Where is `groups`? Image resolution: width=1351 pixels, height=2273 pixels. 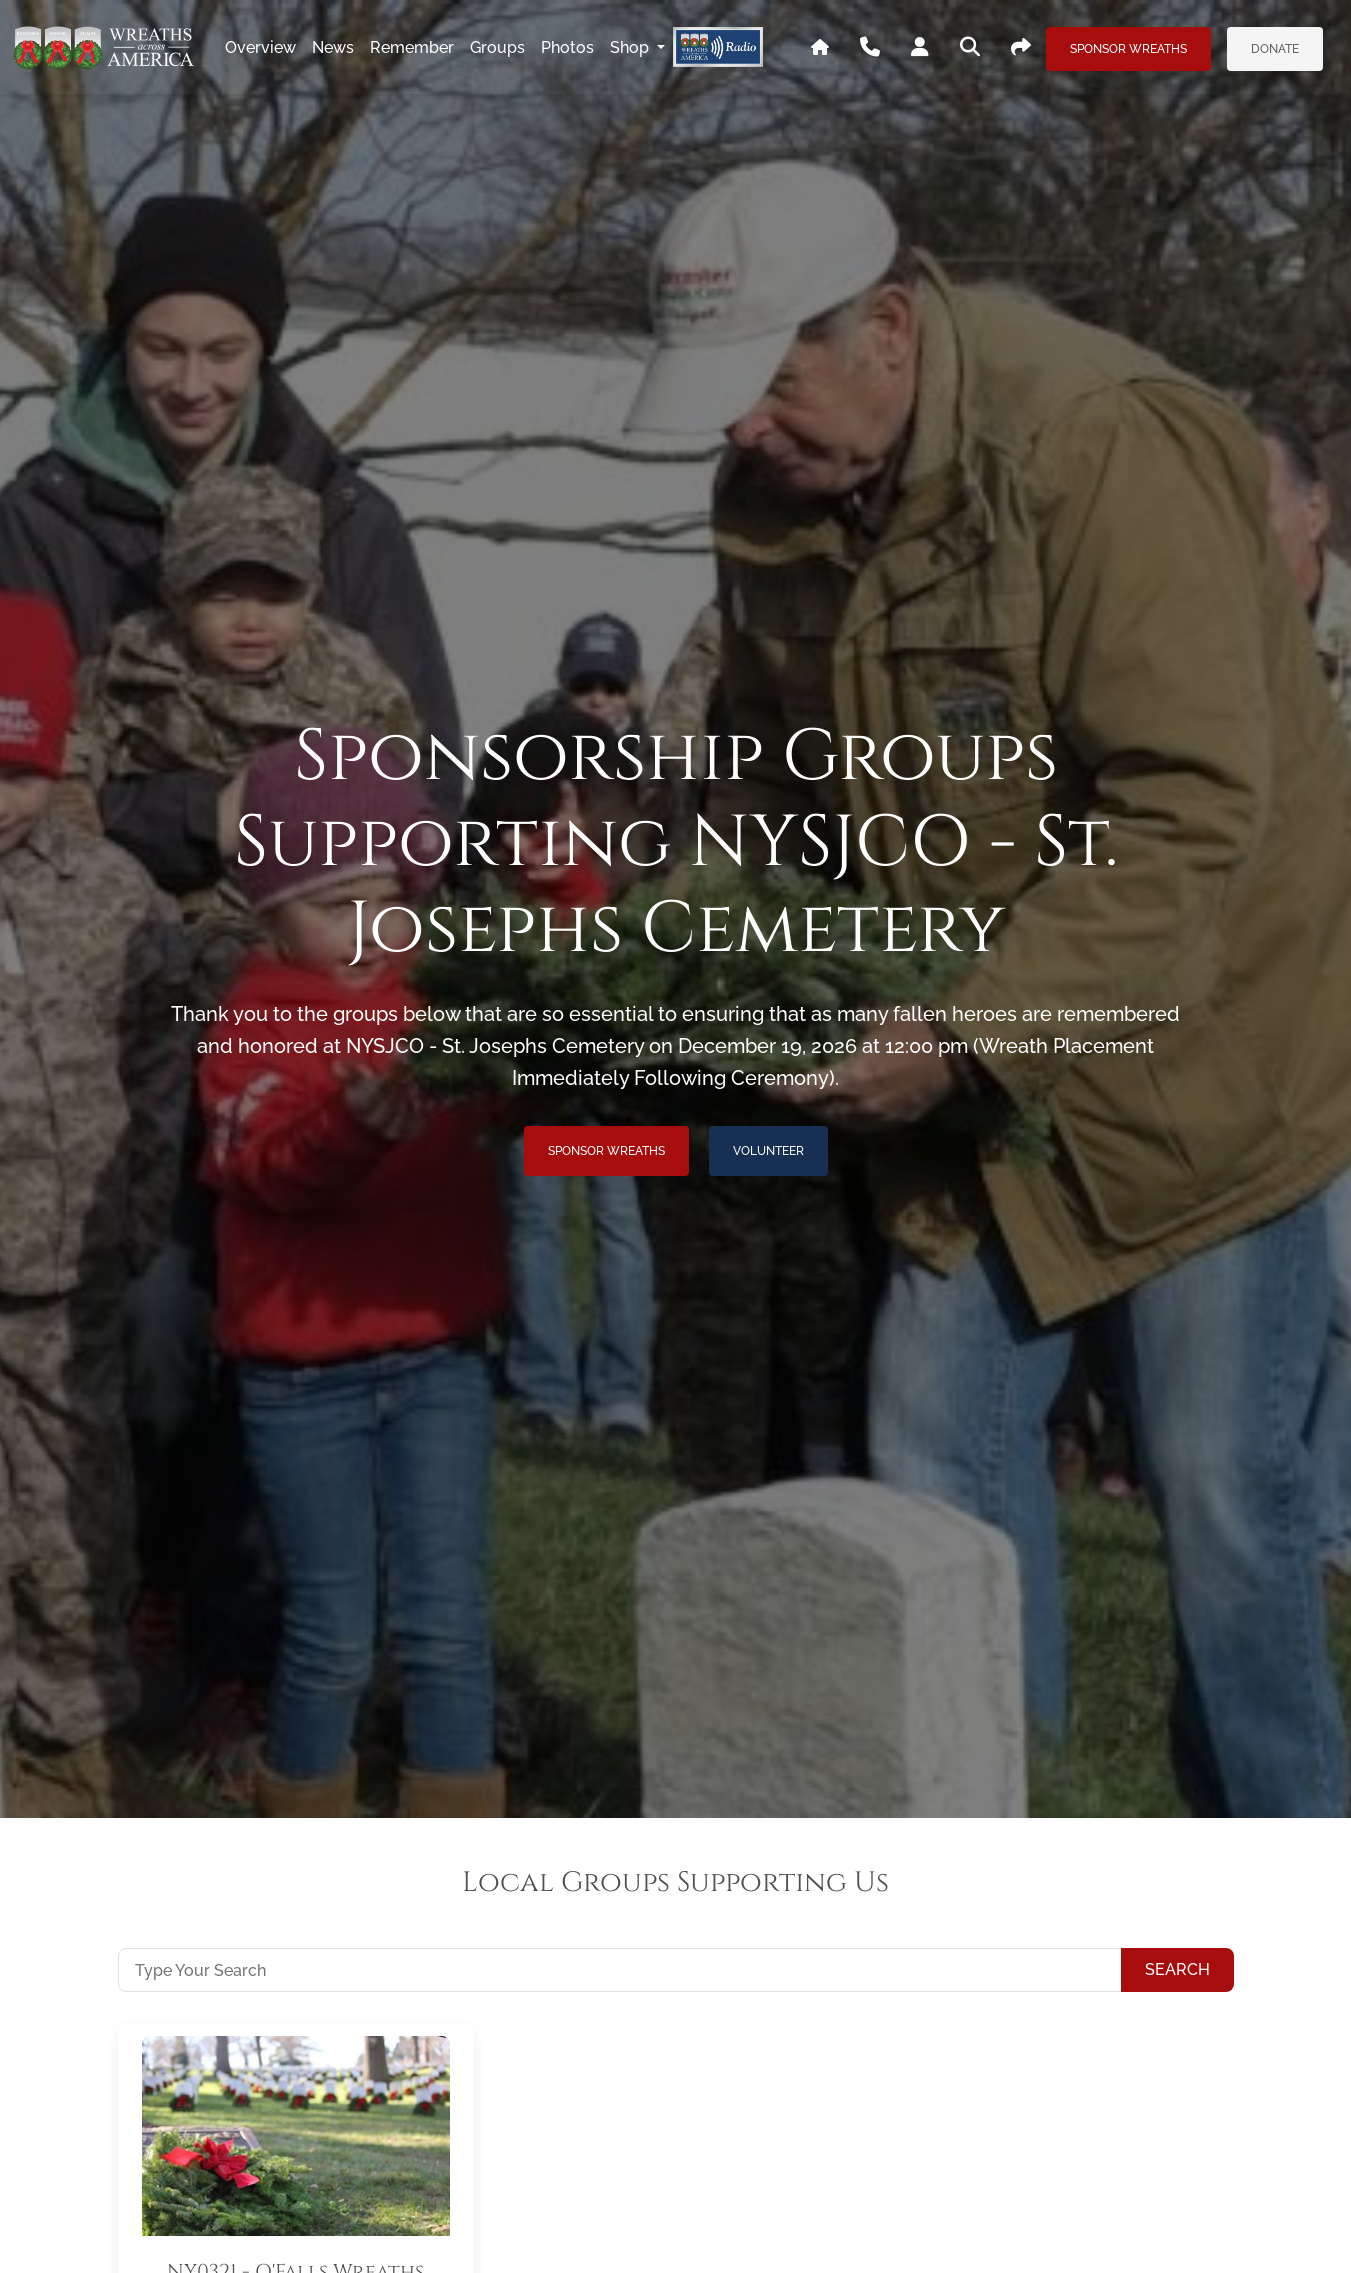
groups is located at coordinates (497, 47).